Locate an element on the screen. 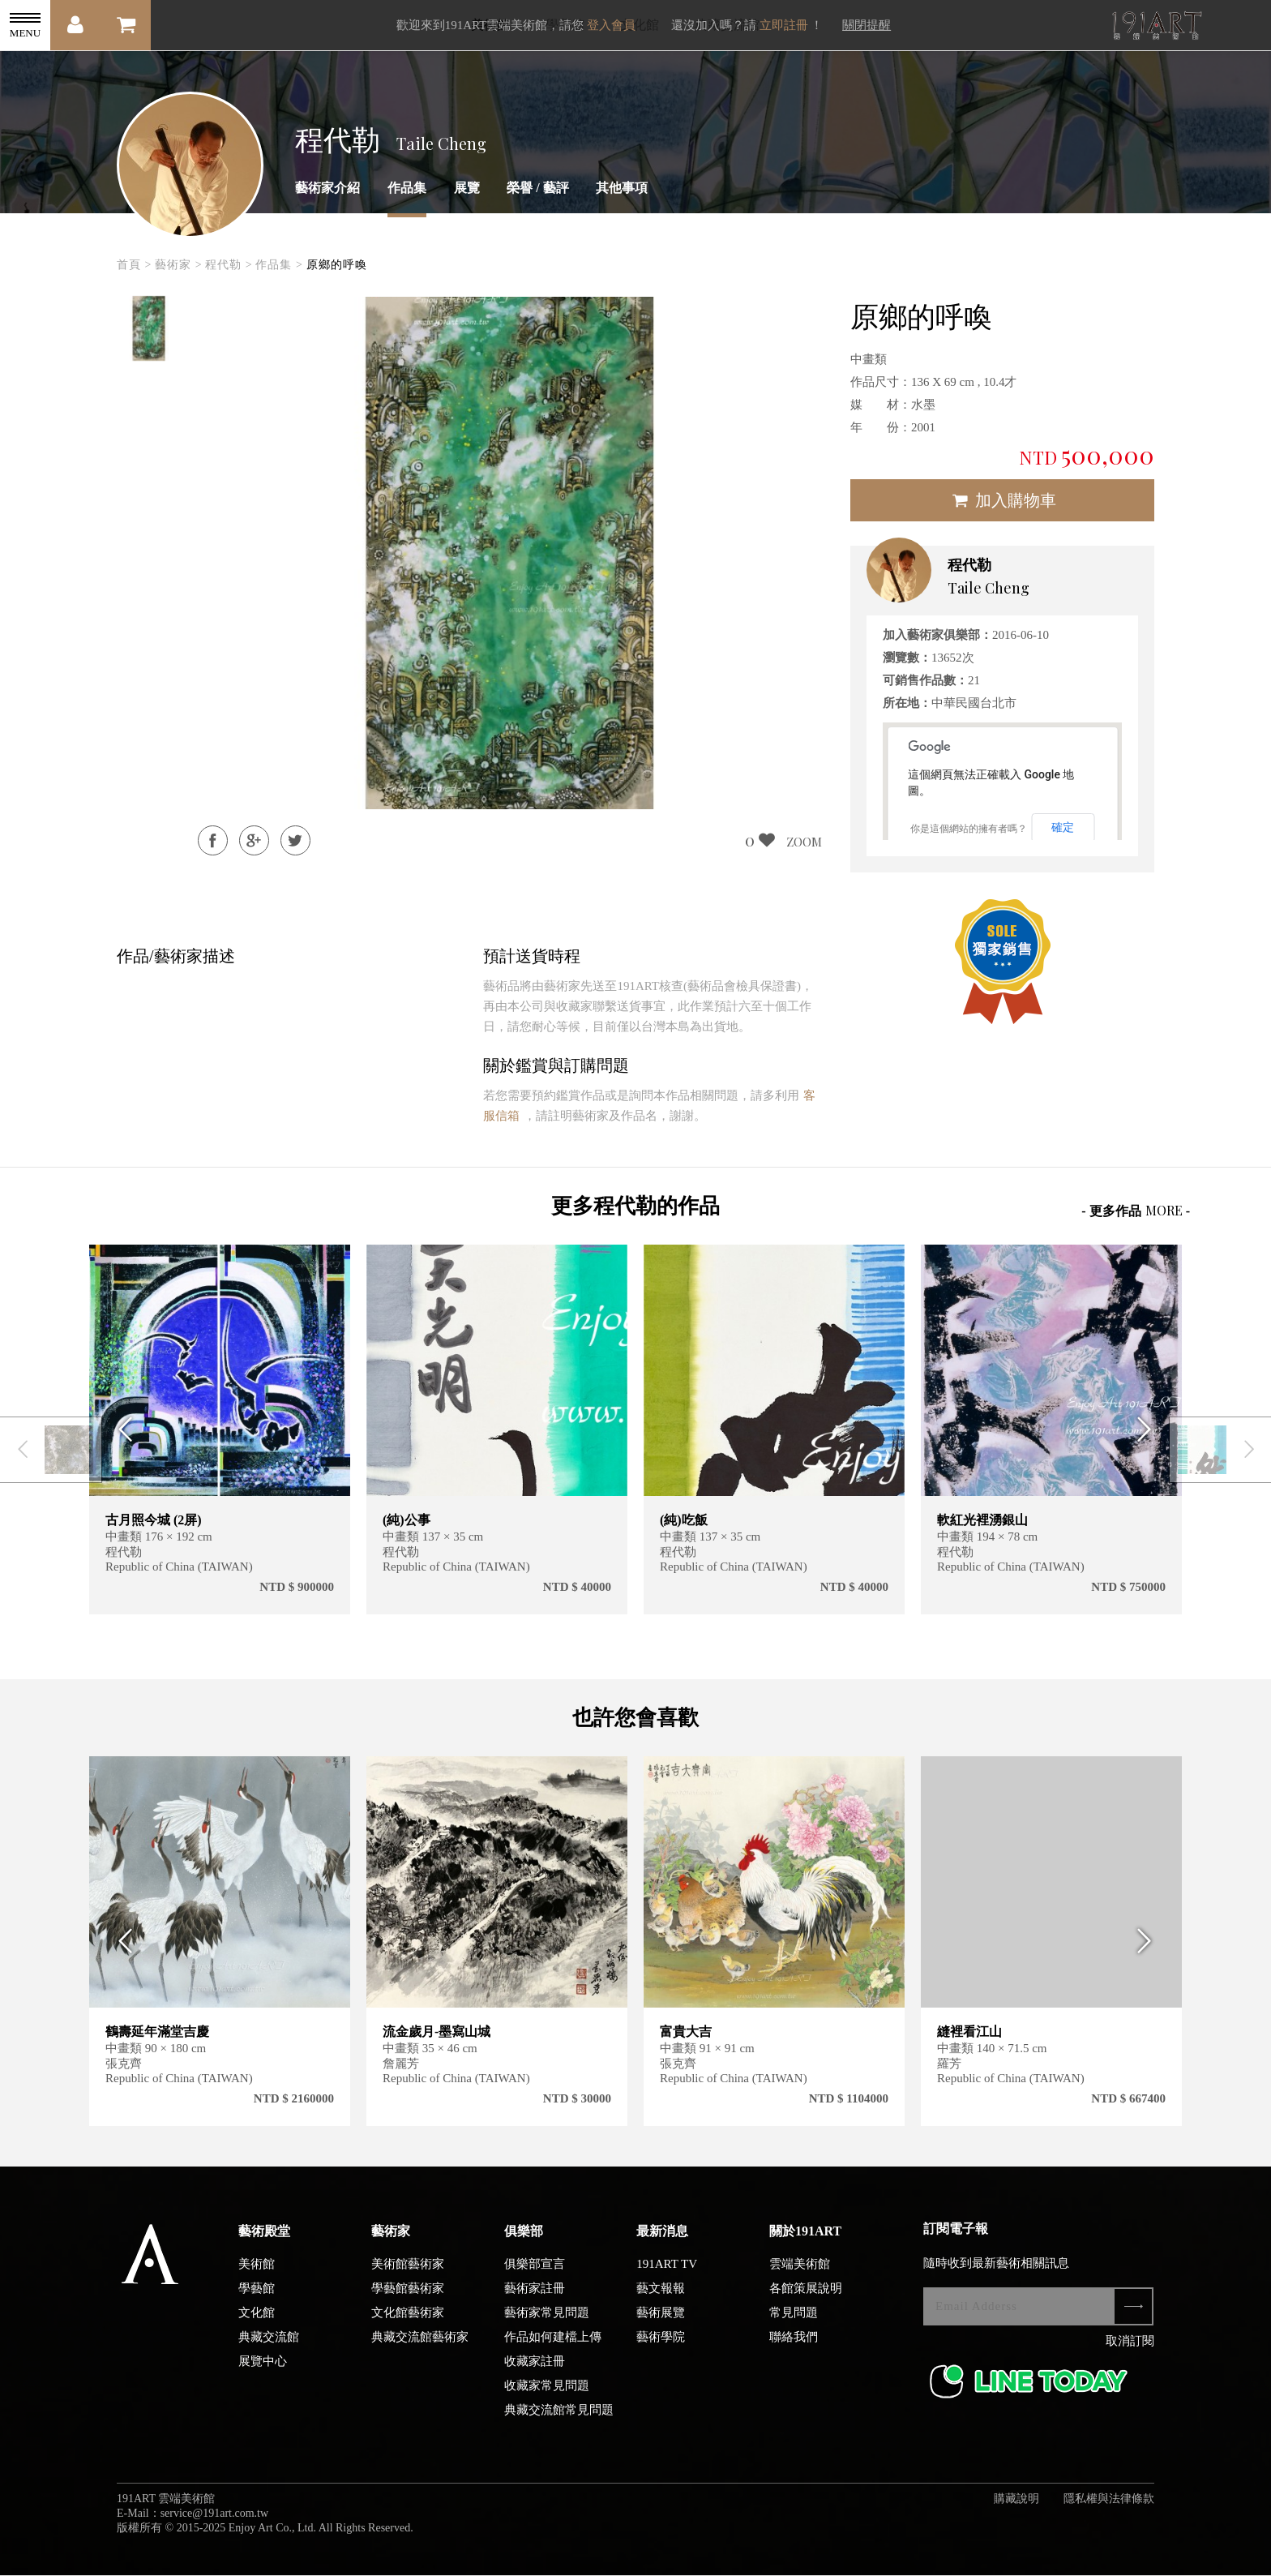 The width and height of the screenshot is (1271, 2576). 藝術家 > is located at coordinates (178, 265).